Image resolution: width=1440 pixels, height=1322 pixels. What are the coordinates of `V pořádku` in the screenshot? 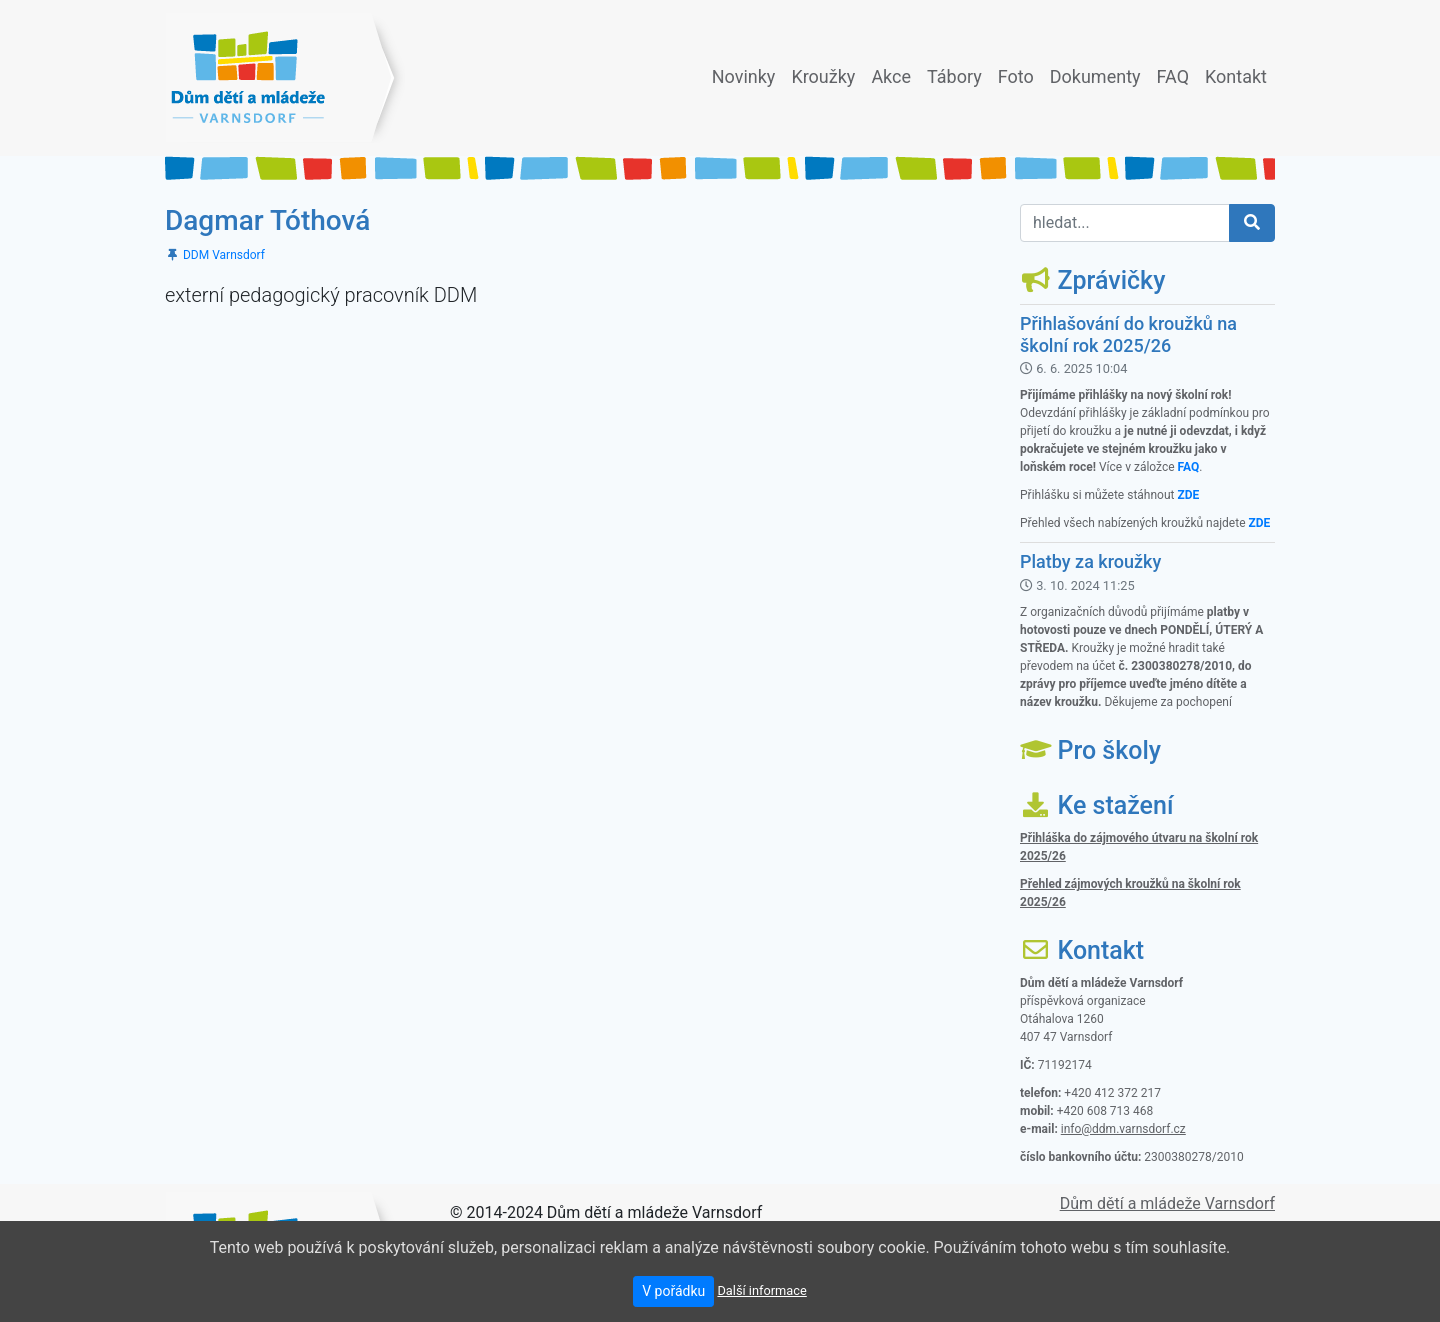 It's located at (673, 1291).